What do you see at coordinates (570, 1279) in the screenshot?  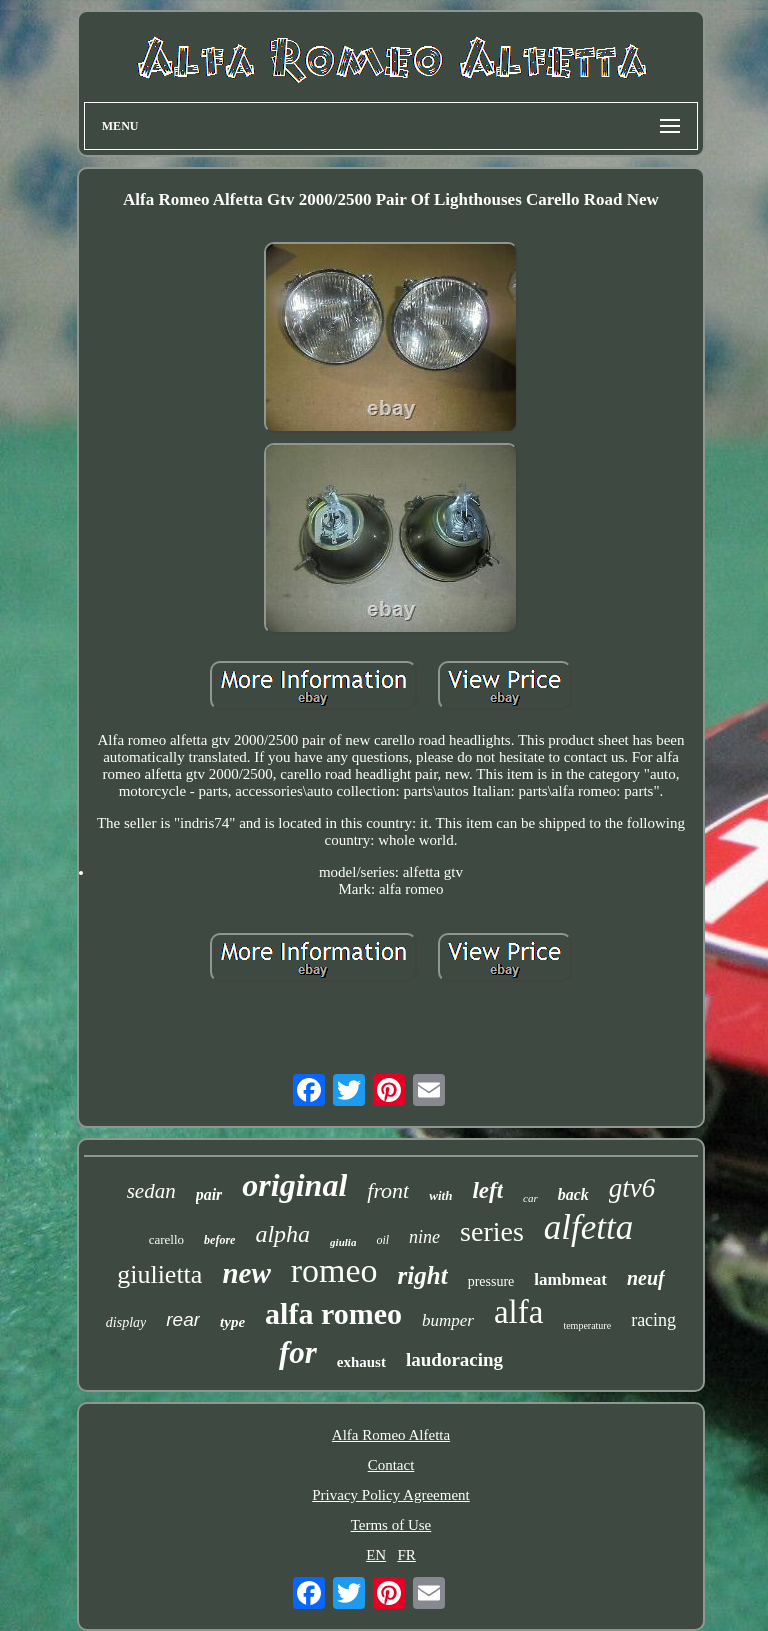 I see `lambmeat` at bounding box center [570, 1279].